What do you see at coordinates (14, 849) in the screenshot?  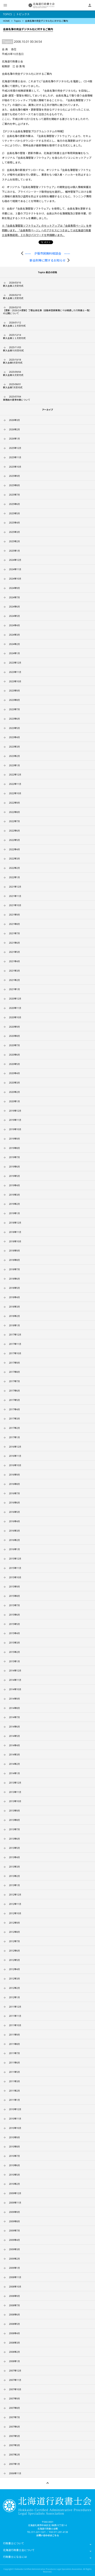 I see `2022年4月` at bounding box center [14, 849].